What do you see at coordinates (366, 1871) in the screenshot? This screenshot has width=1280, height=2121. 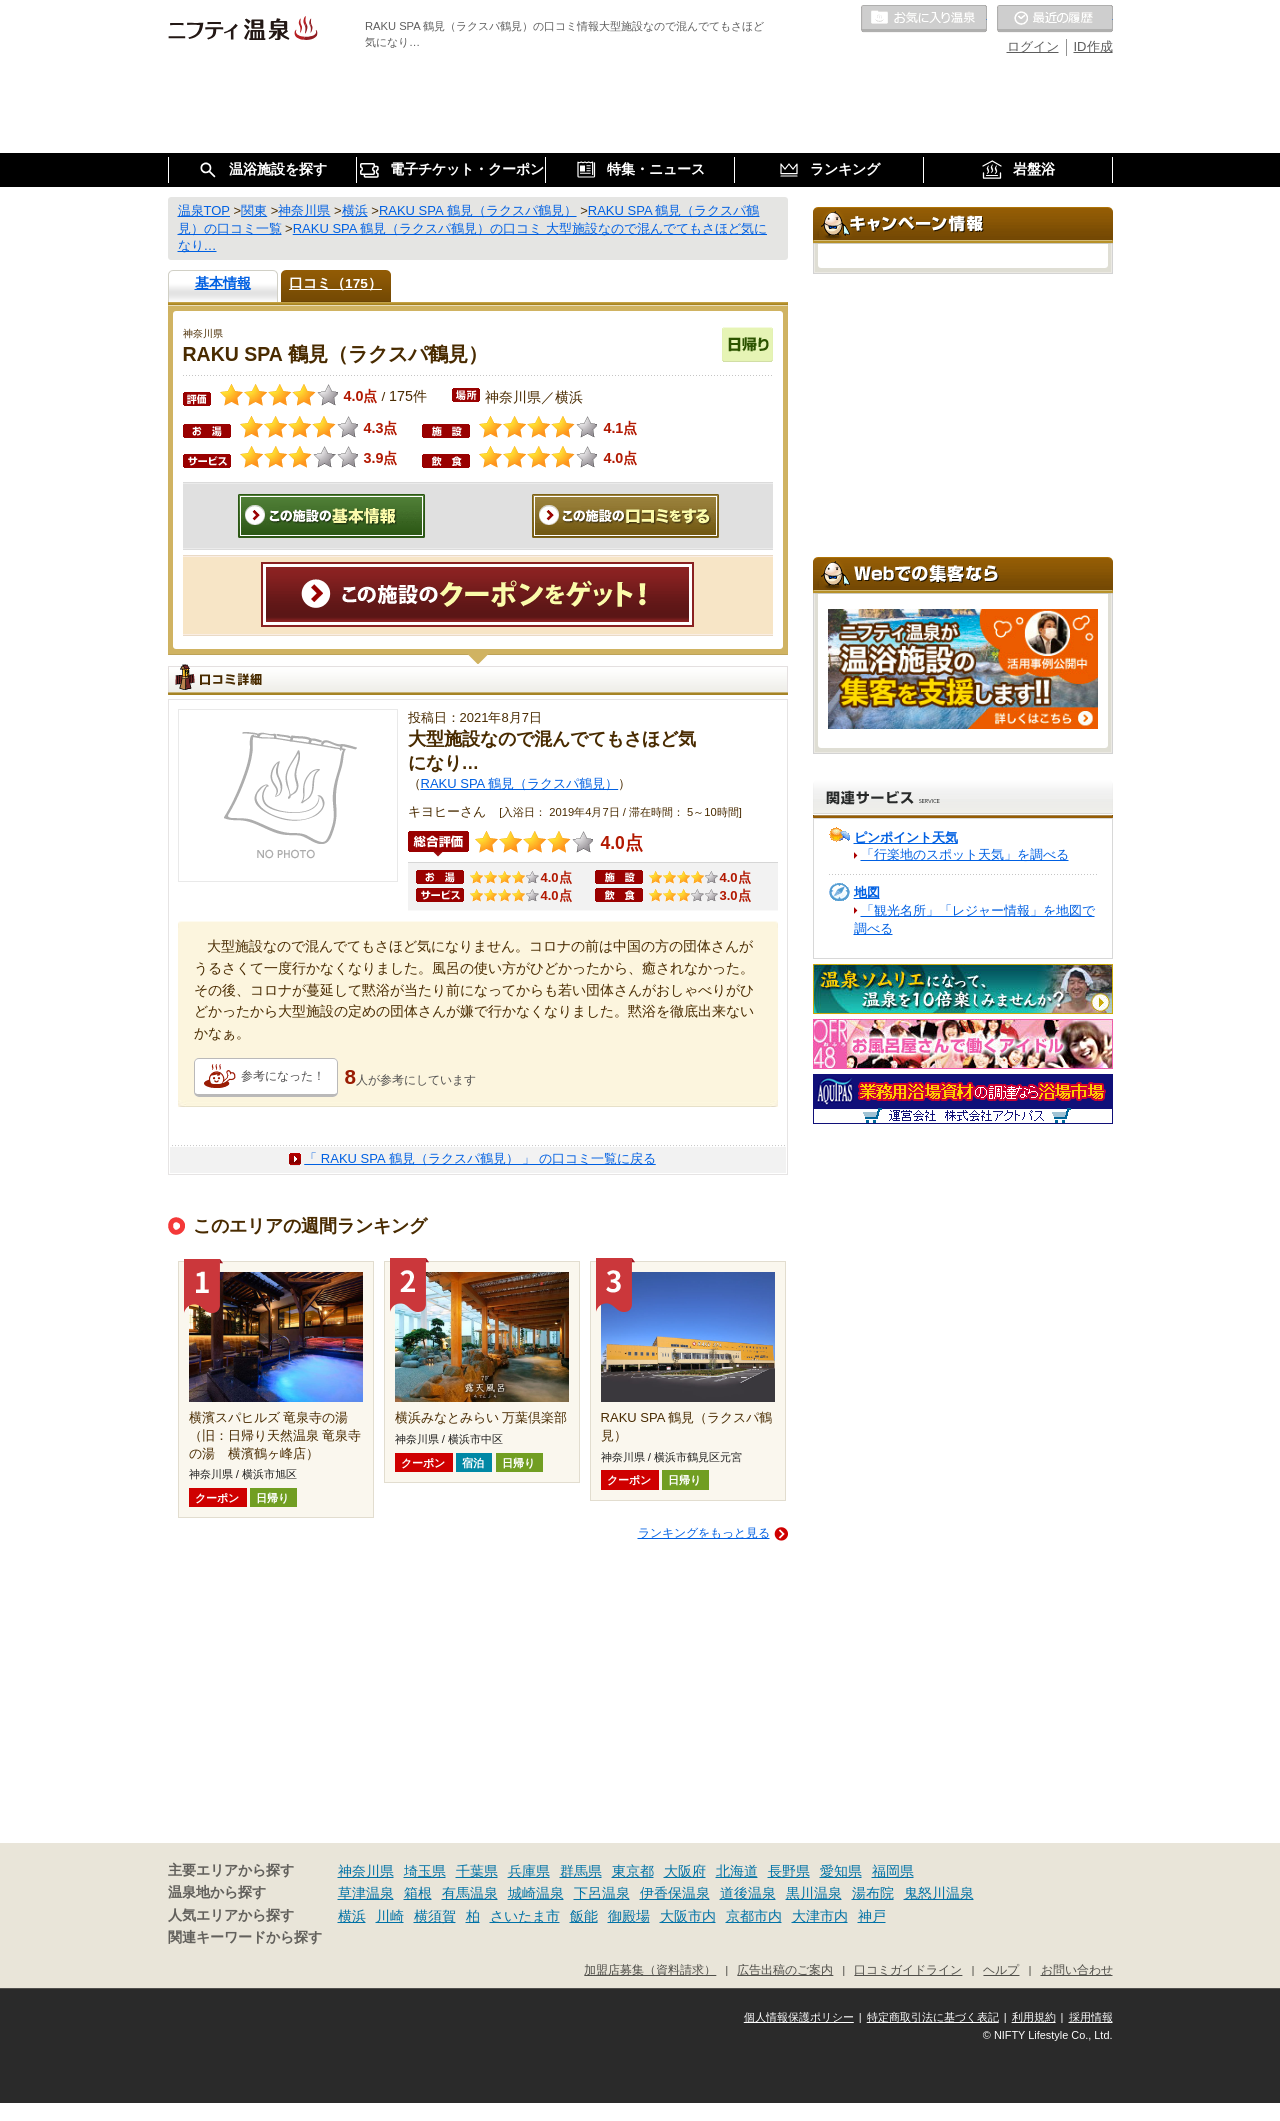 I see `神奈川県` at bounding box center [366, 1871].